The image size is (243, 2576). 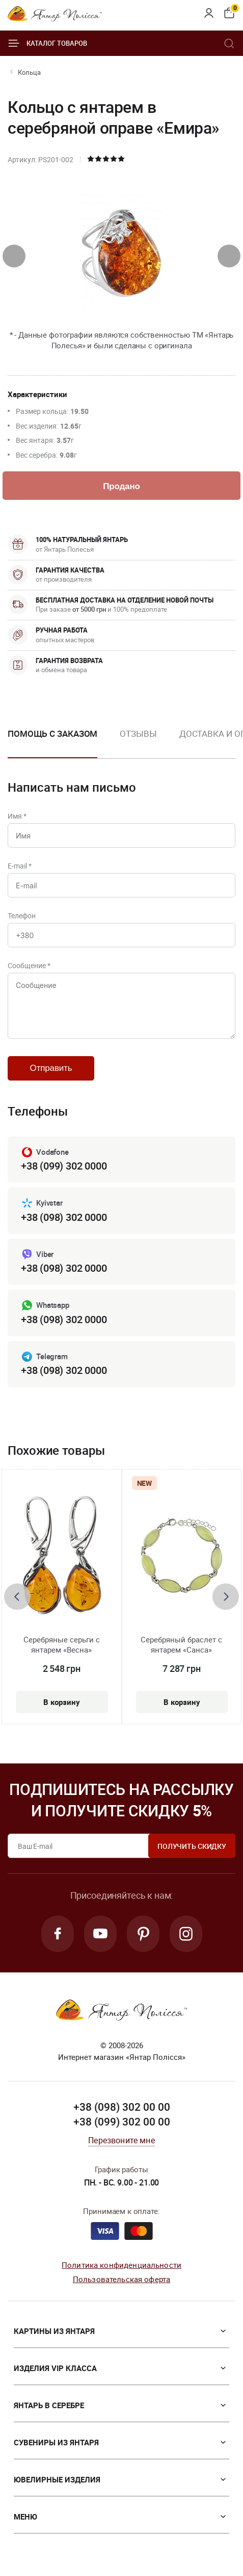 I want to click on Политика конфиденциальности, so click(x=121, y=2265).